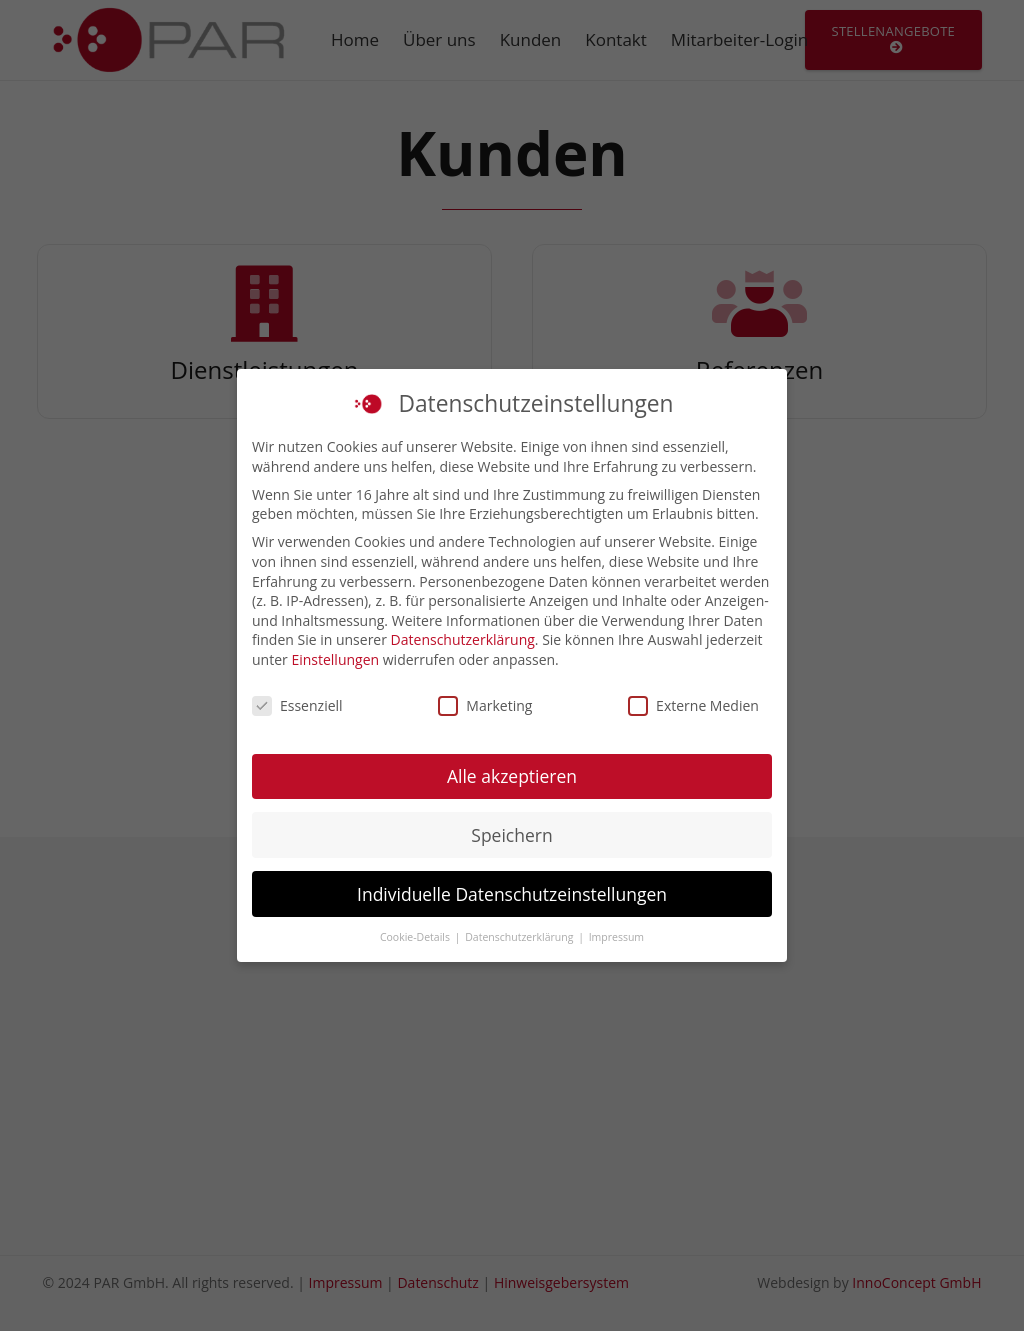 The image size is (1024, 1331). What do you see at coordinates (693, 705) in the screenshot?
I see `Externe Medien` at bounding box center [693, 705].